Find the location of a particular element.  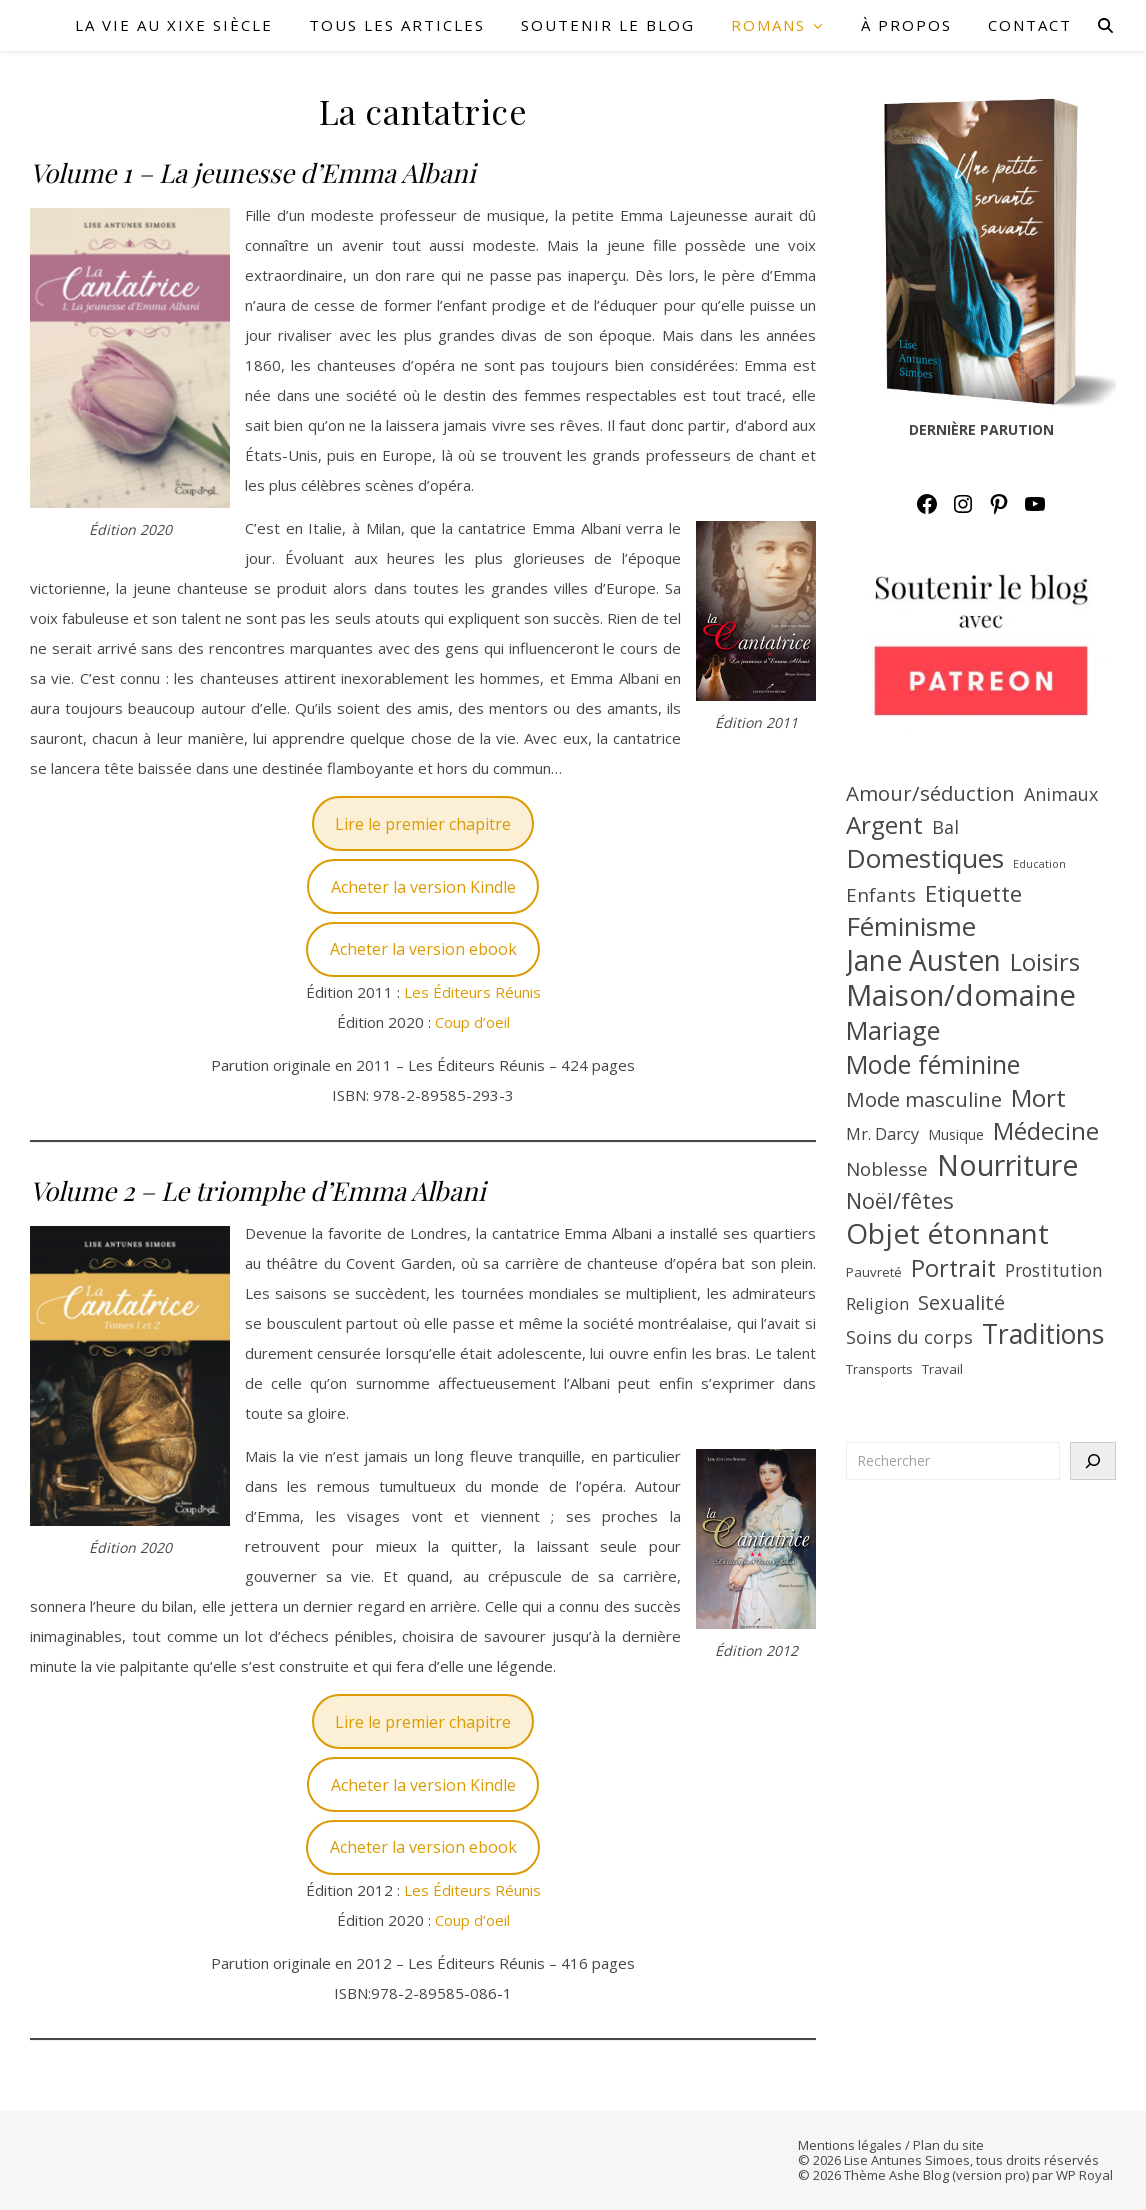

Plan du site is located at coordinates (948, 2145).